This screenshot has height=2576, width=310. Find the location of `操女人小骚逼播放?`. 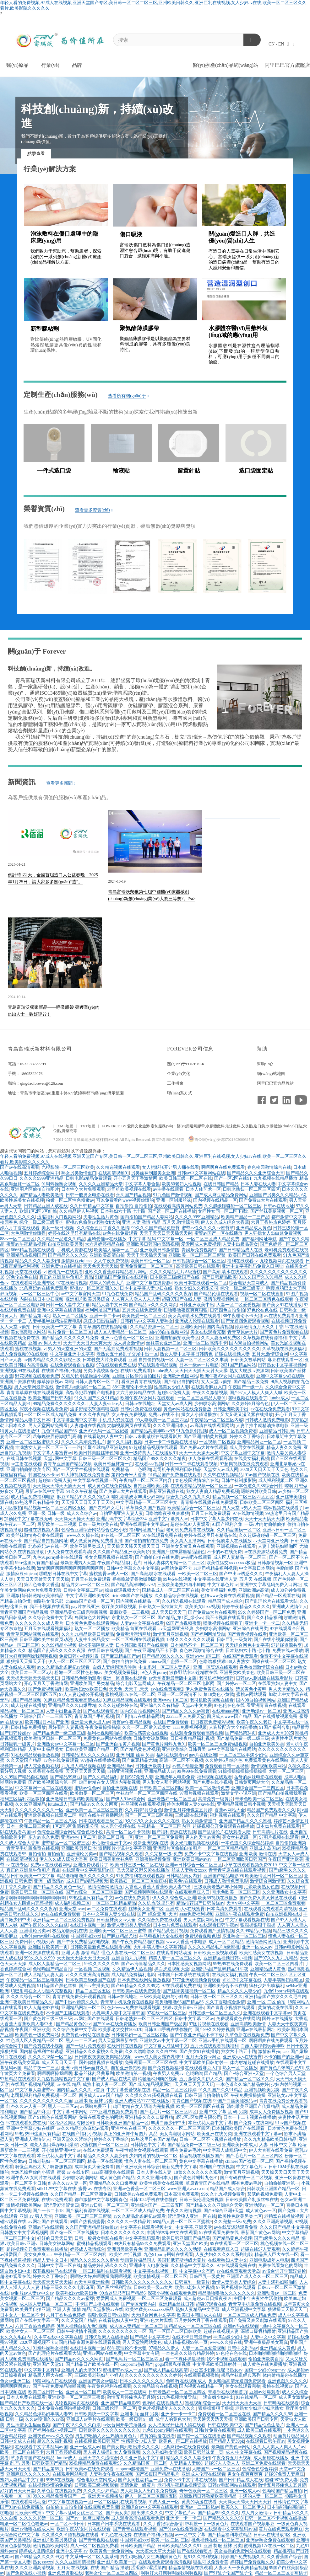

操女人小骚逼播放? is located at coordinates (199, 1414).